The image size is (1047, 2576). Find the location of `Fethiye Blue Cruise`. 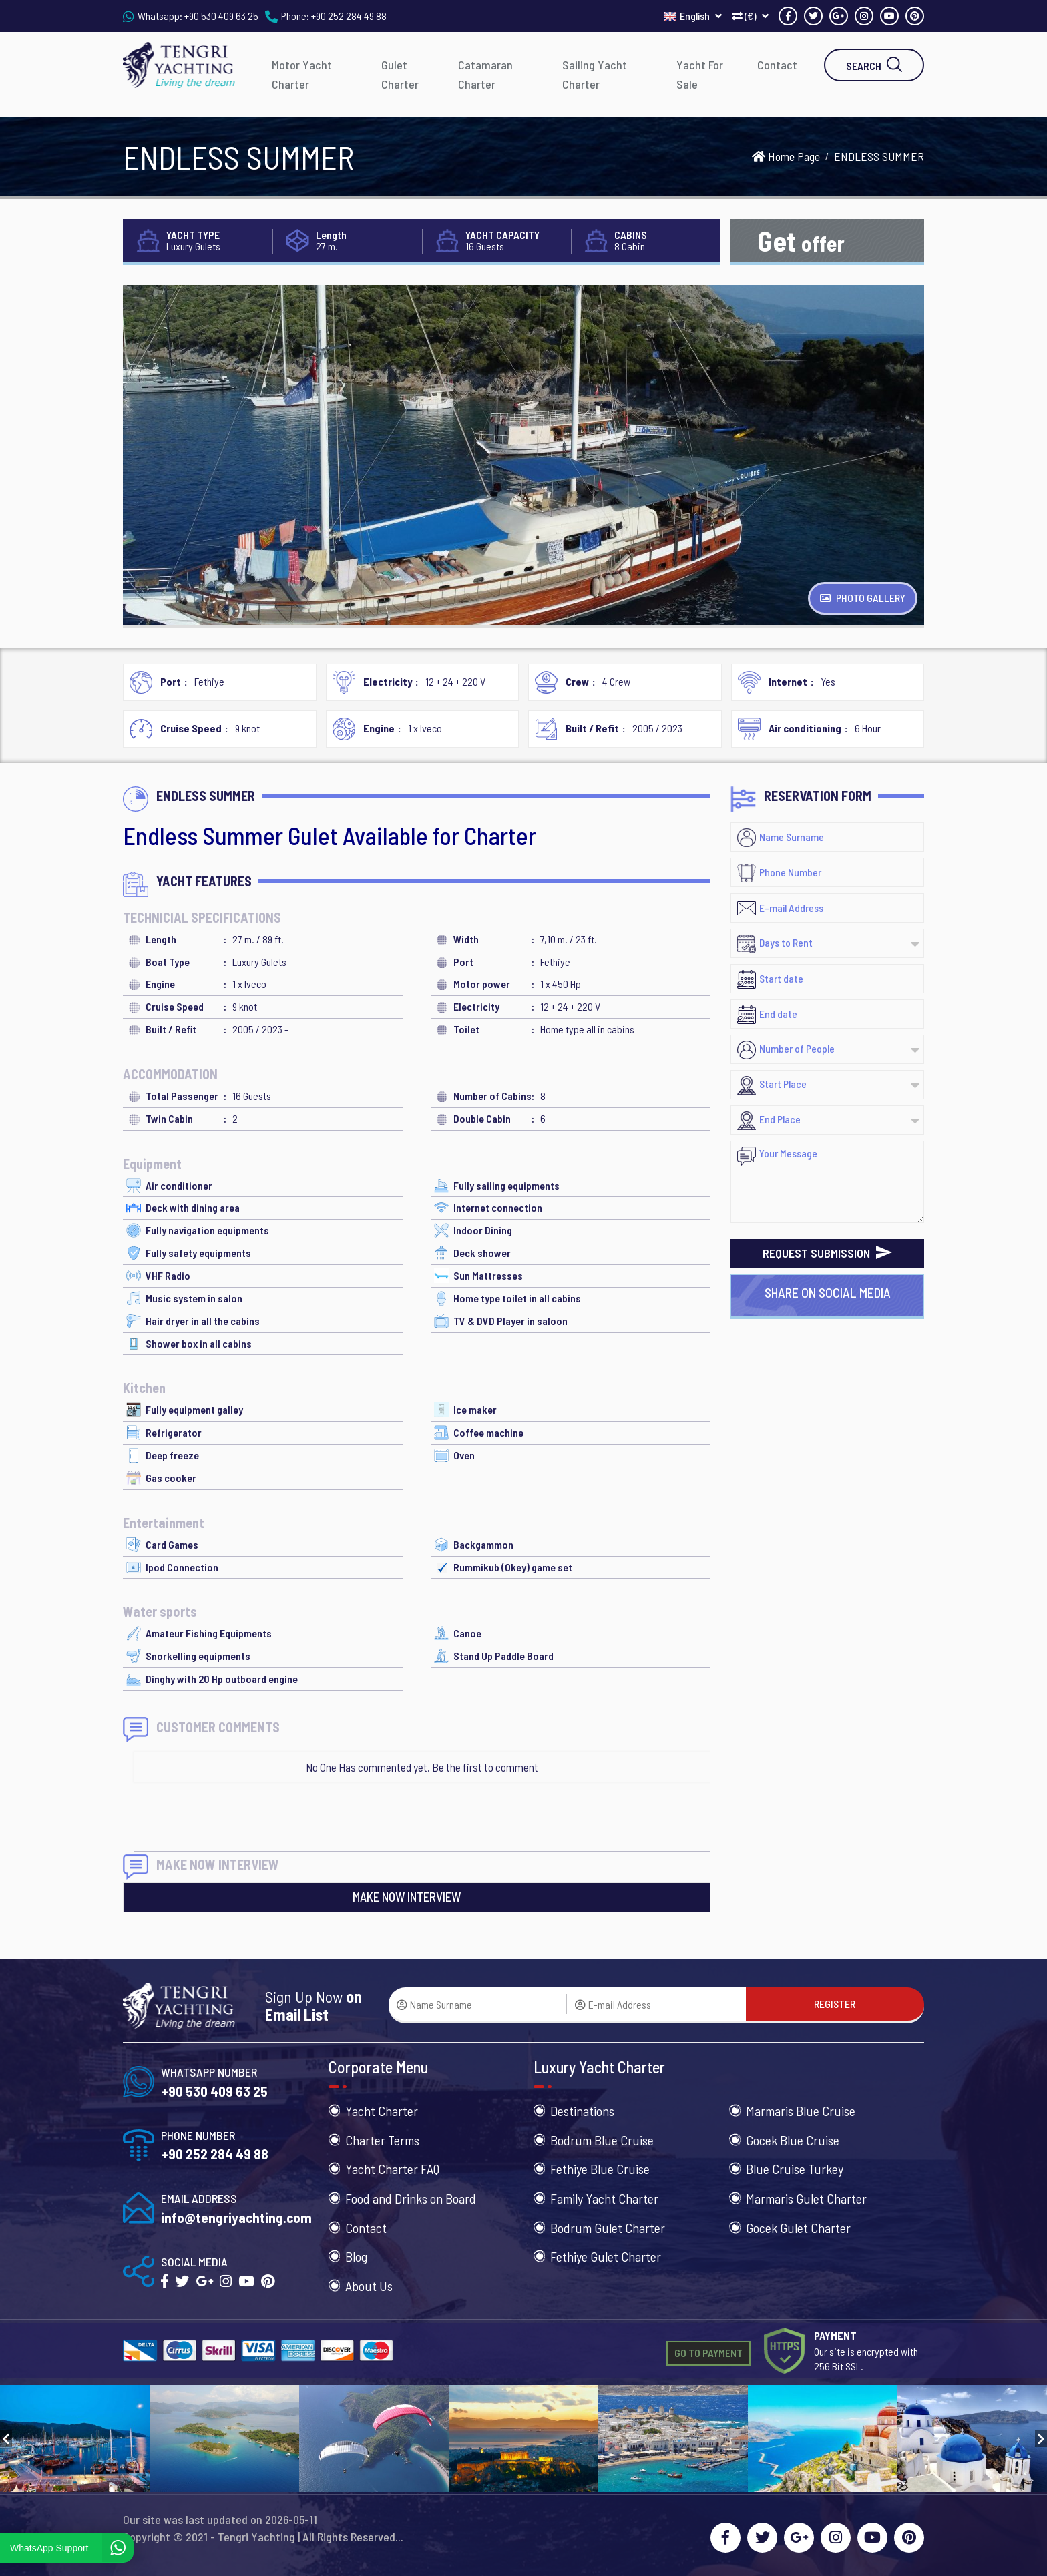

Fethiye Blue Cruise is located at coordinates (600, 2169).